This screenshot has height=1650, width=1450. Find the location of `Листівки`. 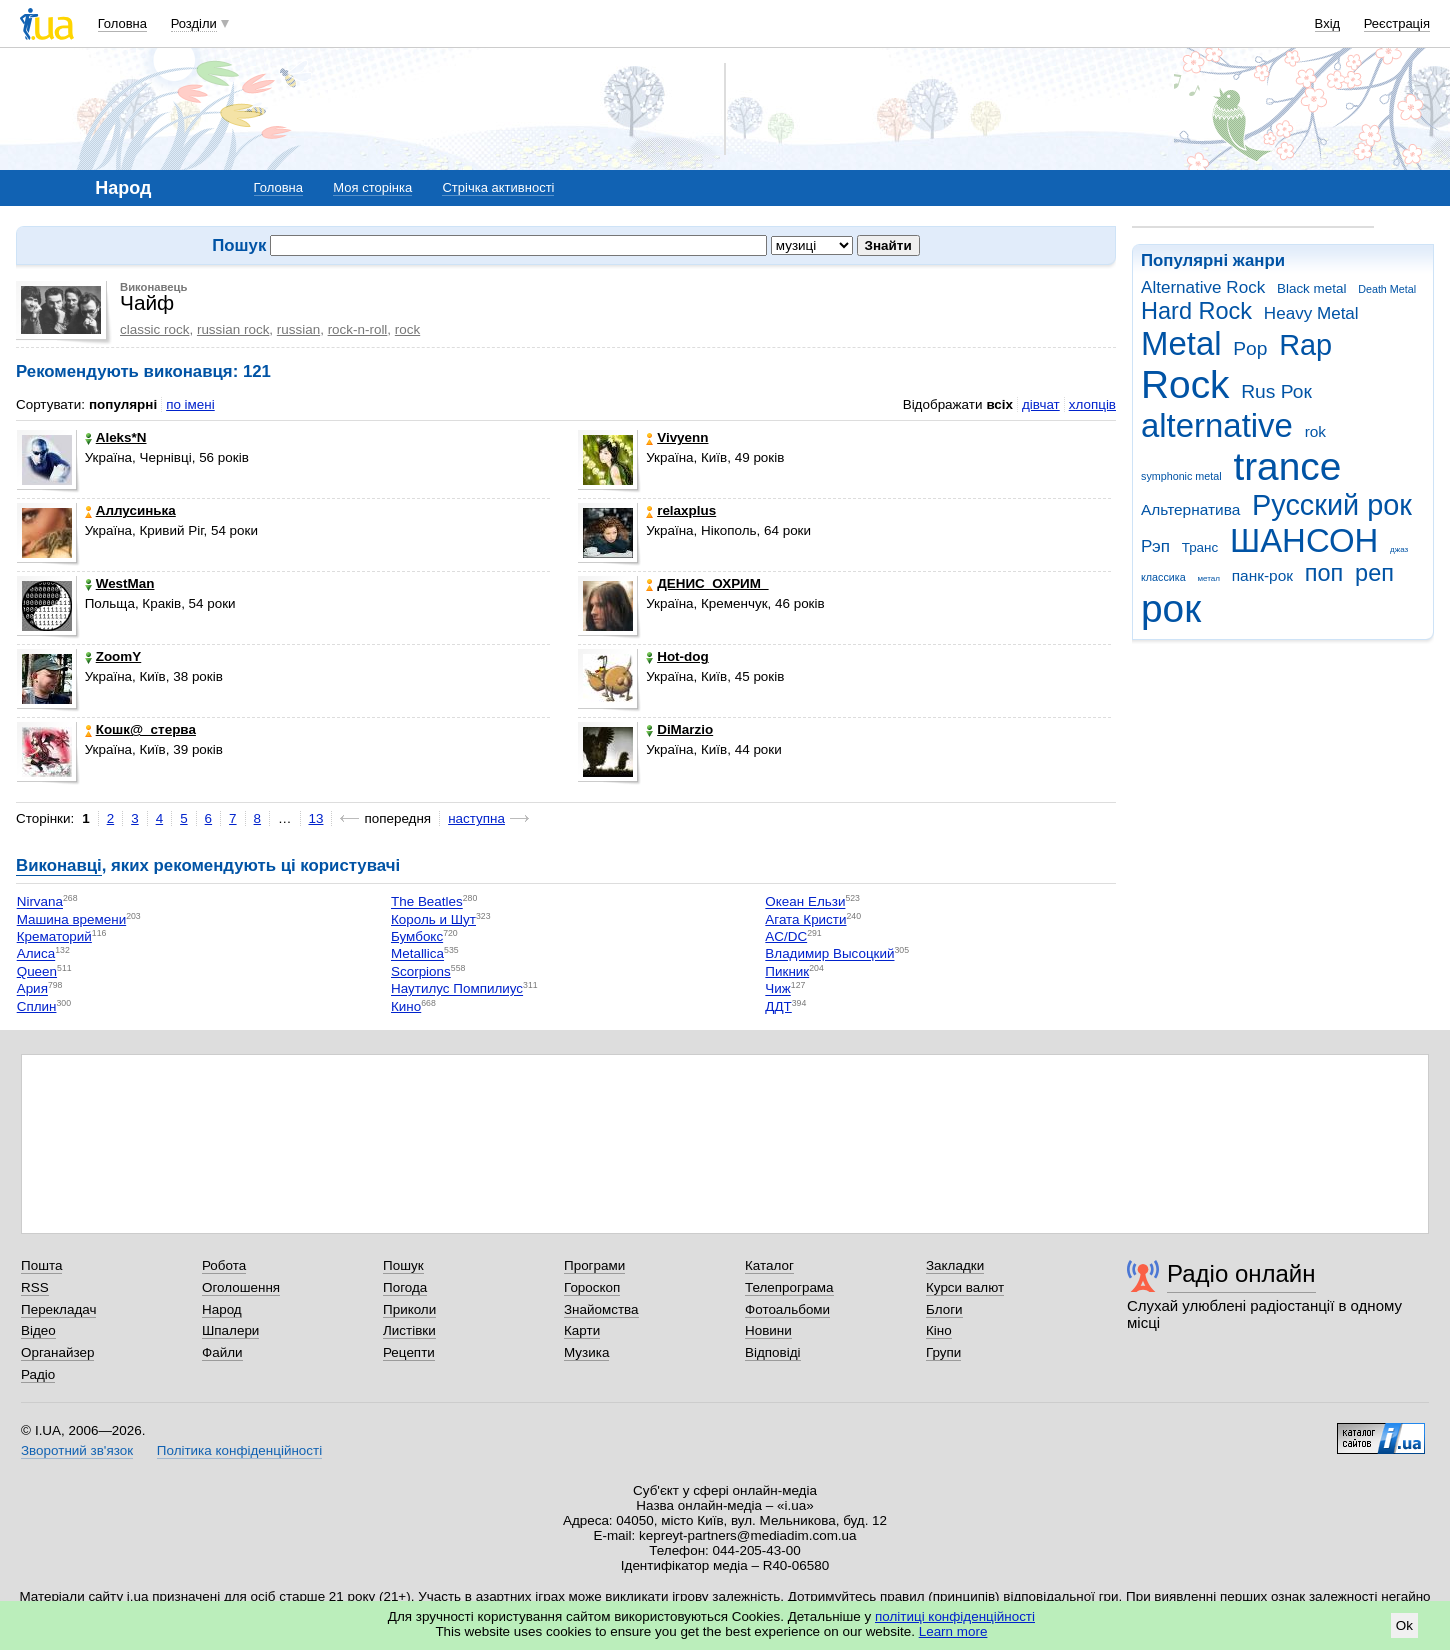

Листівки is located at coordinates (409, 1330).